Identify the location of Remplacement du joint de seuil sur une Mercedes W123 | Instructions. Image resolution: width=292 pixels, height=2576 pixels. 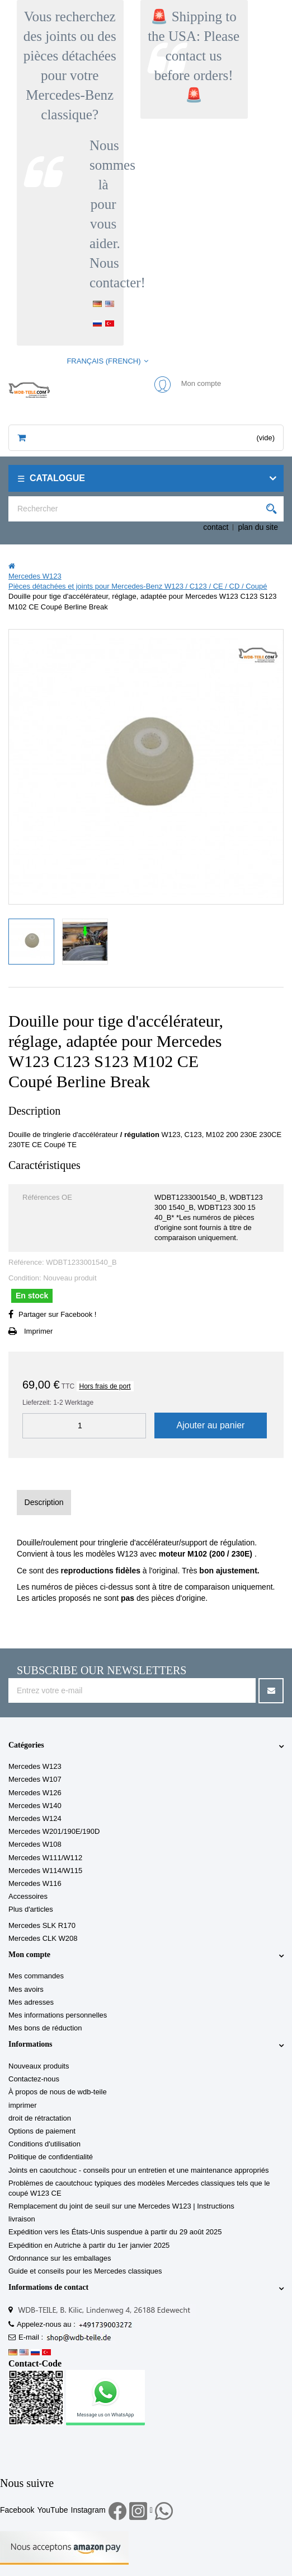
(121, 2206).